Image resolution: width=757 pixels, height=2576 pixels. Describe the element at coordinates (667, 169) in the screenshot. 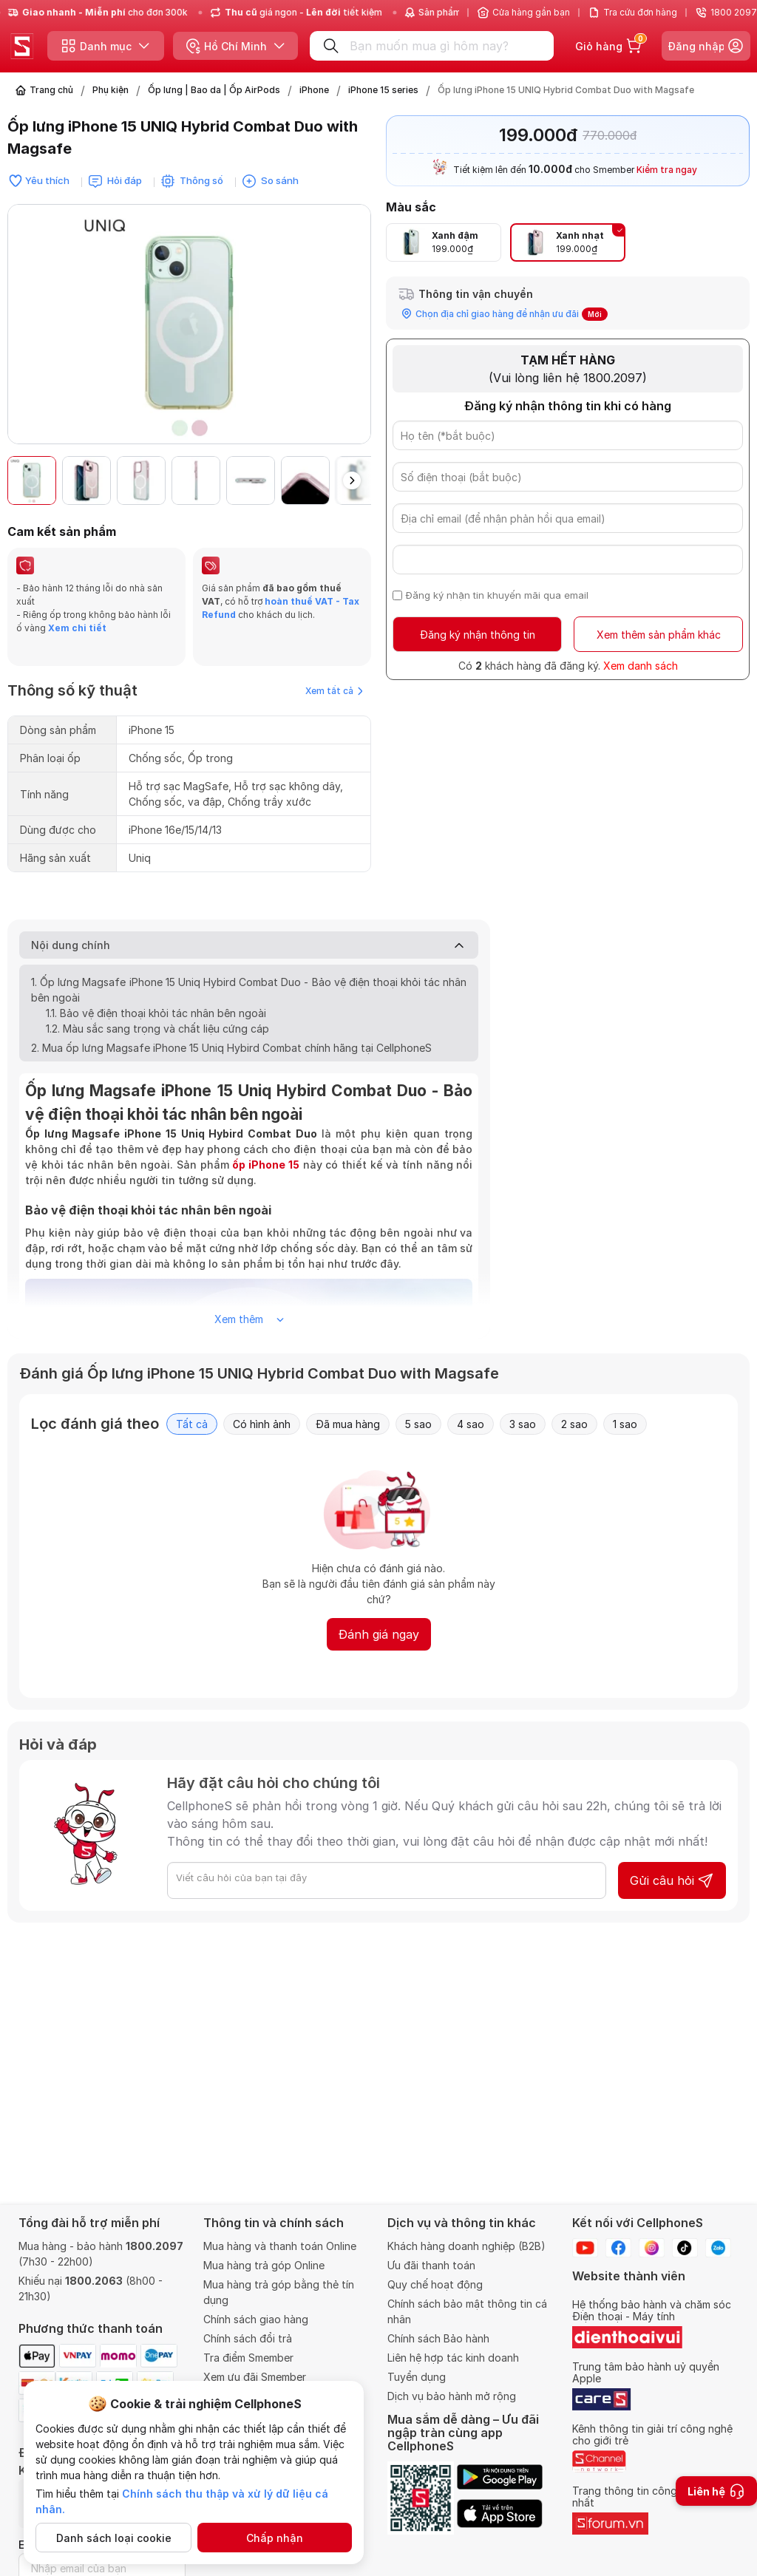

I see `Kiểm tra ngay` at that location.